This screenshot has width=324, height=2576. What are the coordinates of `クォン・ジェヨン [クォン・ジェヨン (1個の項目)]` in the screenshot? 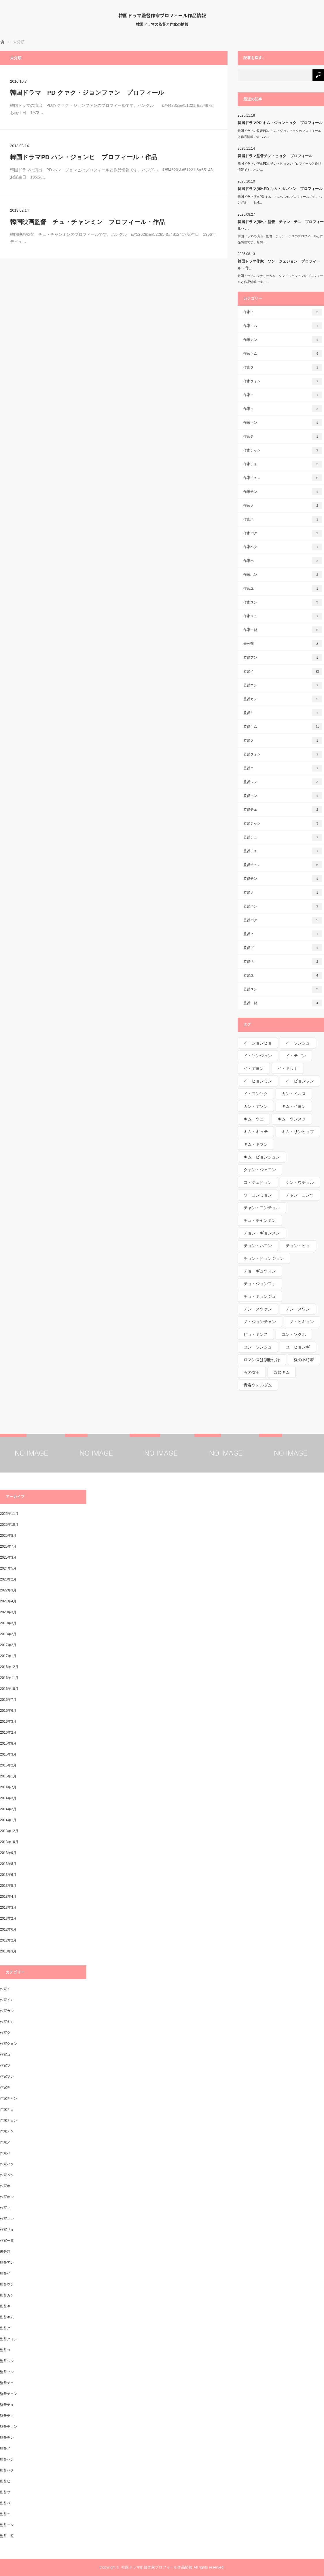 It's located at (260, 1169).